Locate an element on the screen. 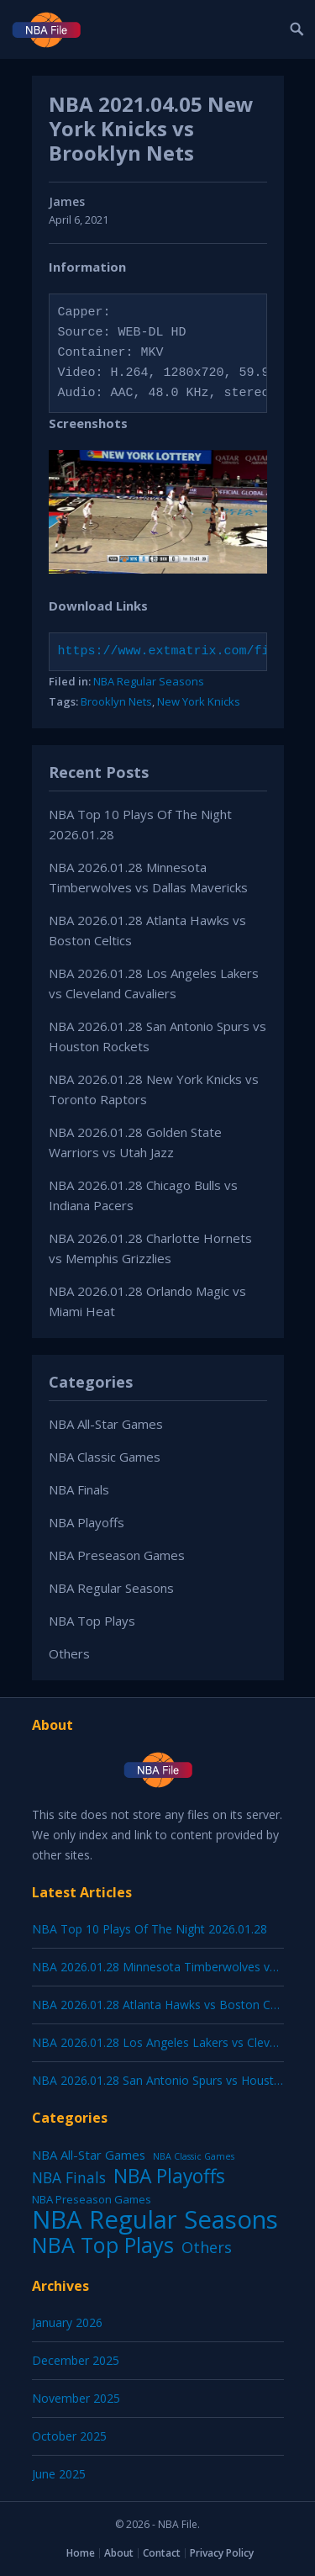 The image size is (315, 2576). NBA File is located at coordinates (177, 2524).